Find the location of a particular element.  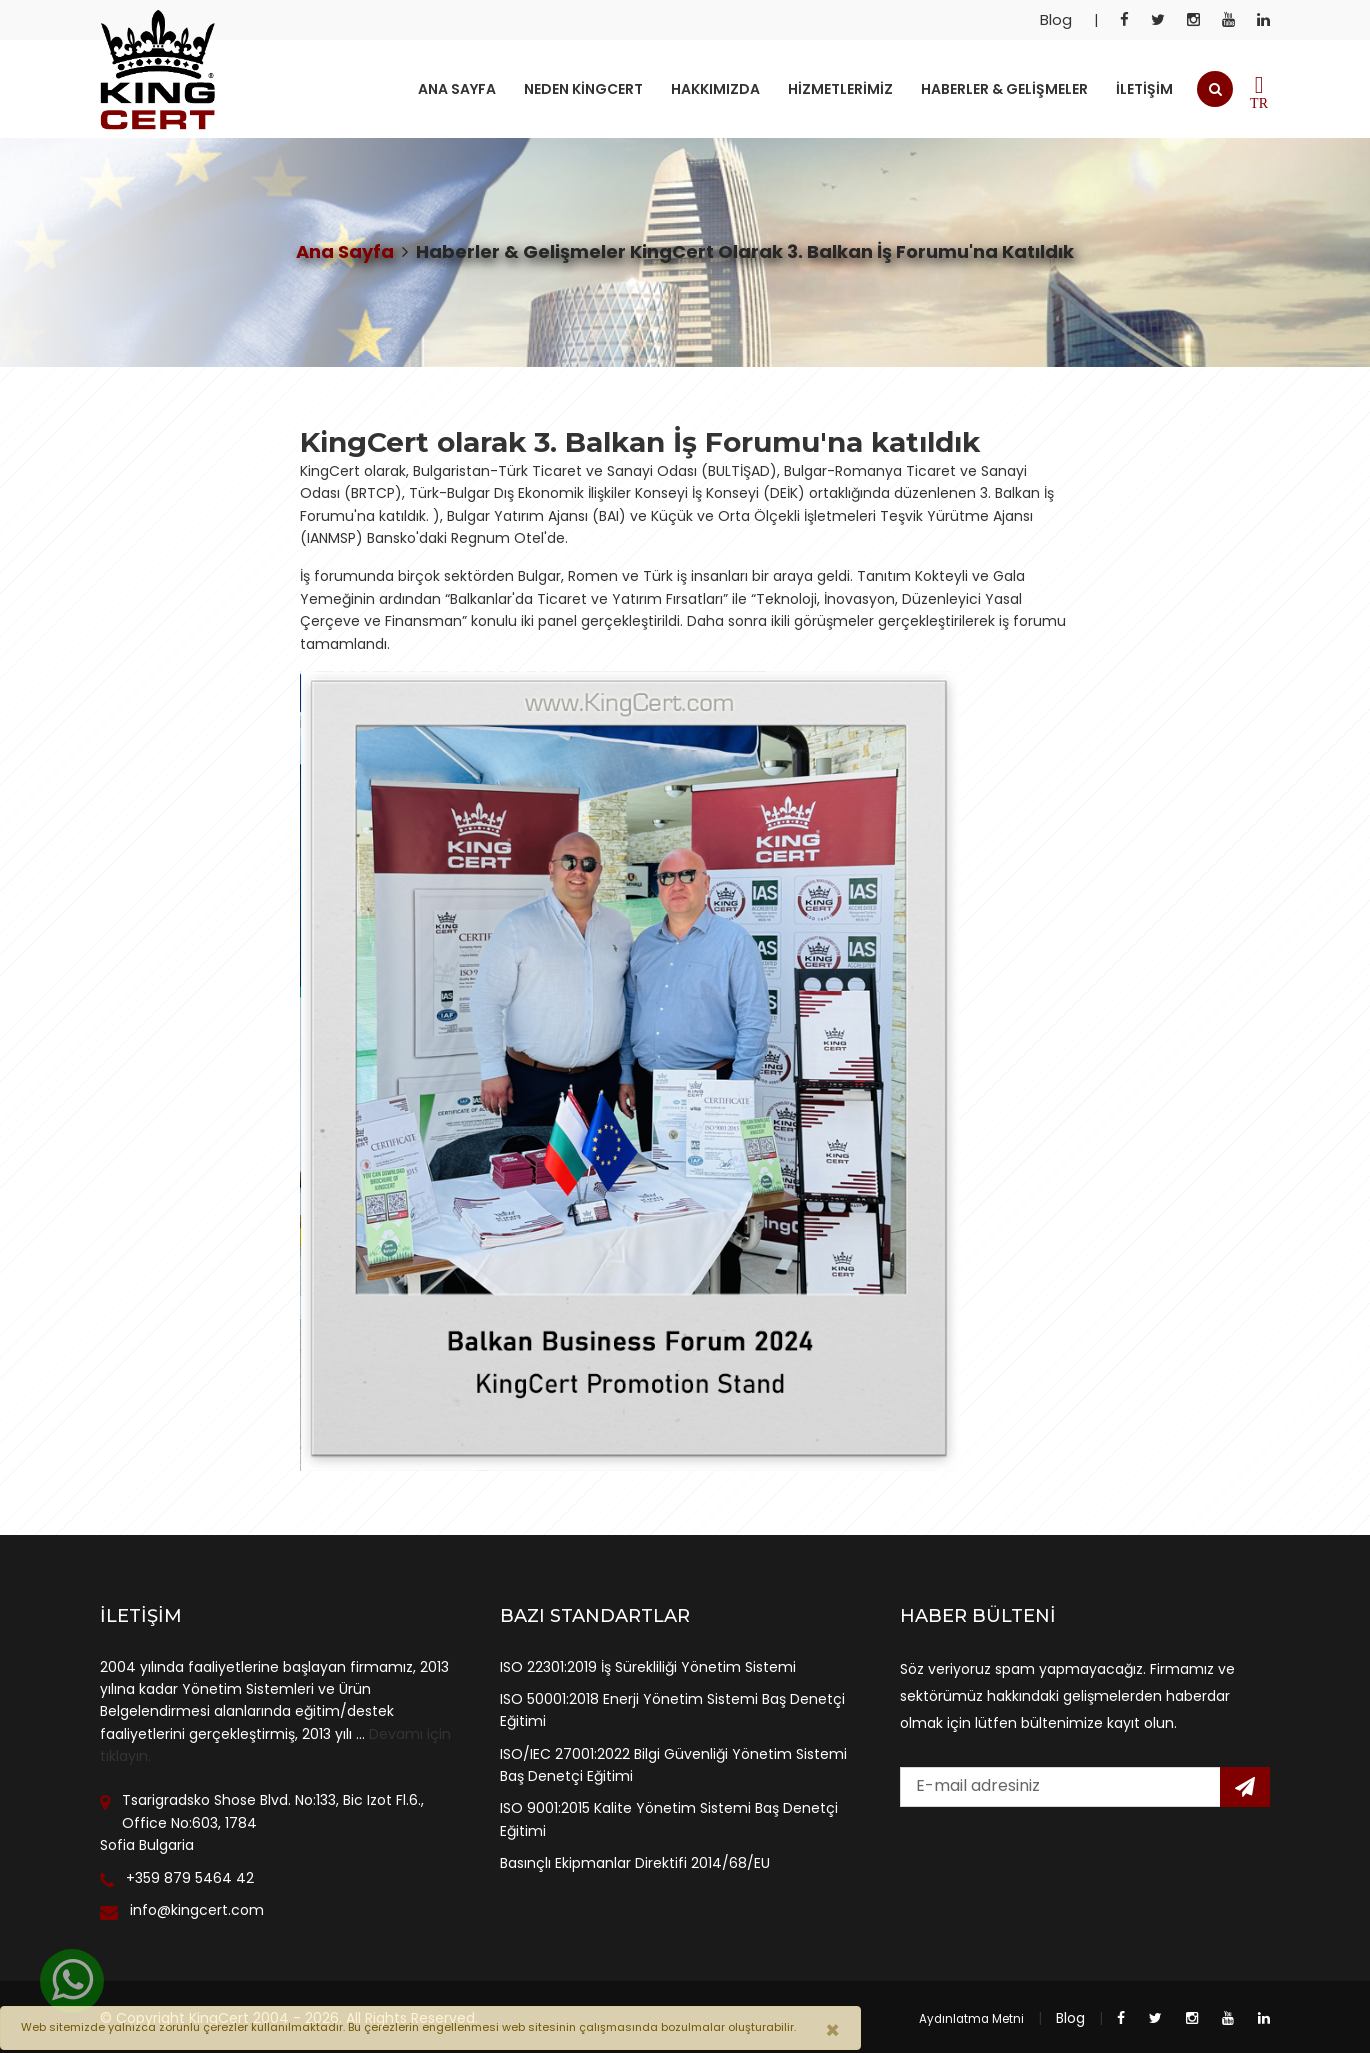

Hizmetlerimiz is located at coordinates (840, 89).